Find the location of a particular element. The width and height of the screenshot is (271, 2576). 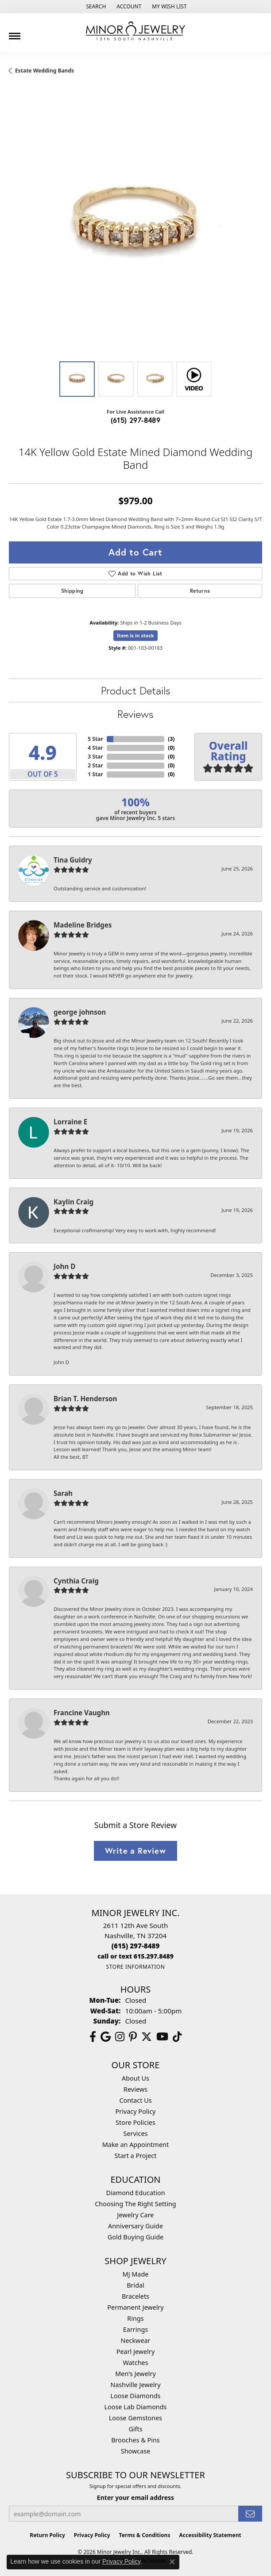

Brian T. Henderson is located at coordinates (85, 1398).